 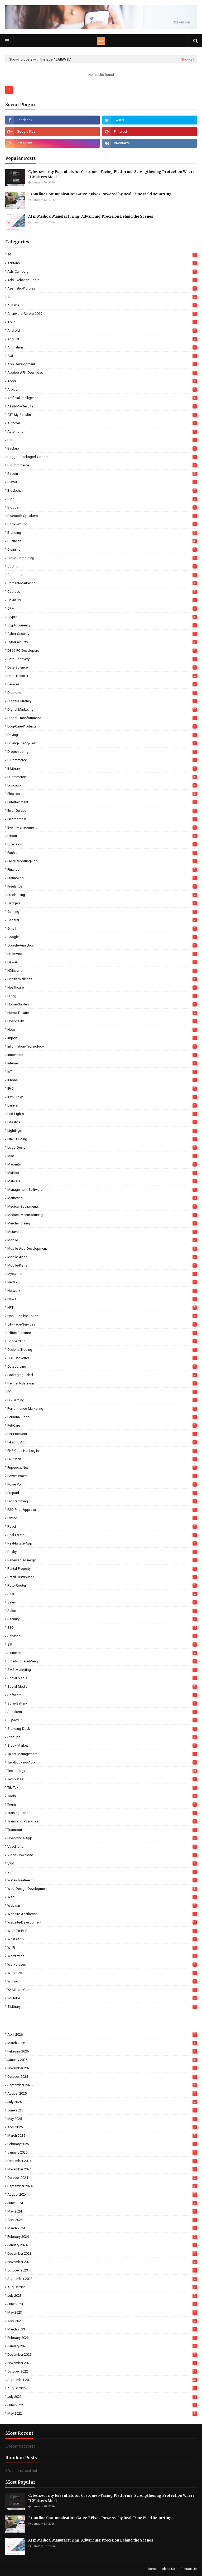 What do you see at coordinates (102, 1585) in the screenshot?
I see `Roto-Rooter` at bounding box center [102, 1585].